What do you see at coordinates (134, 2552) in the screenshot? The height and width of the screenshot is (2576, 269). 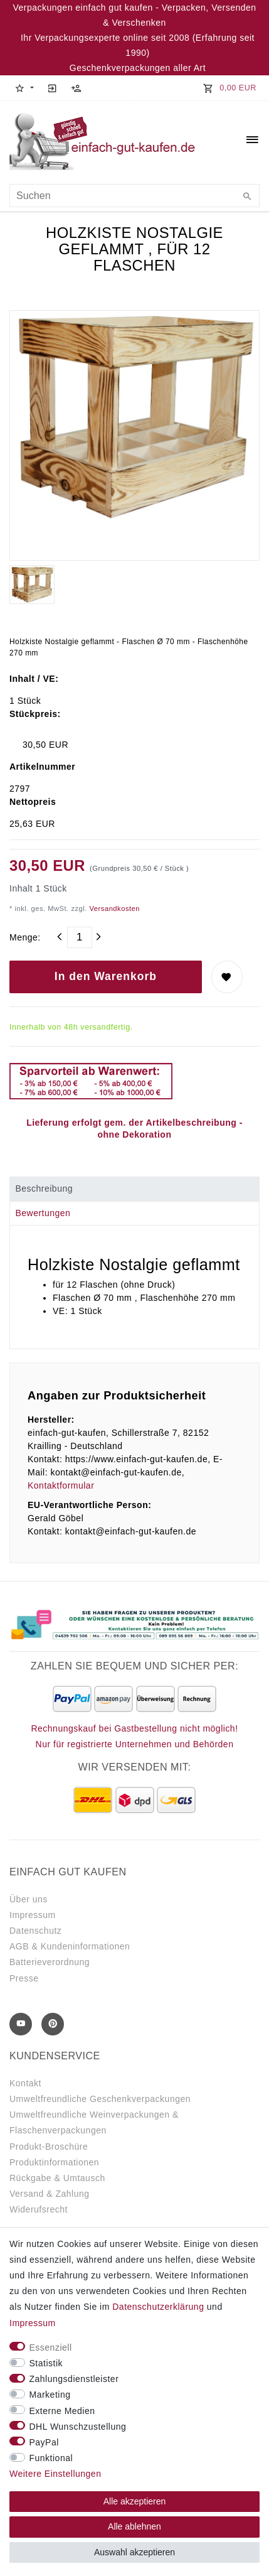 I see `Auswahl akzeptieren` at bounding box center [134, 2552].